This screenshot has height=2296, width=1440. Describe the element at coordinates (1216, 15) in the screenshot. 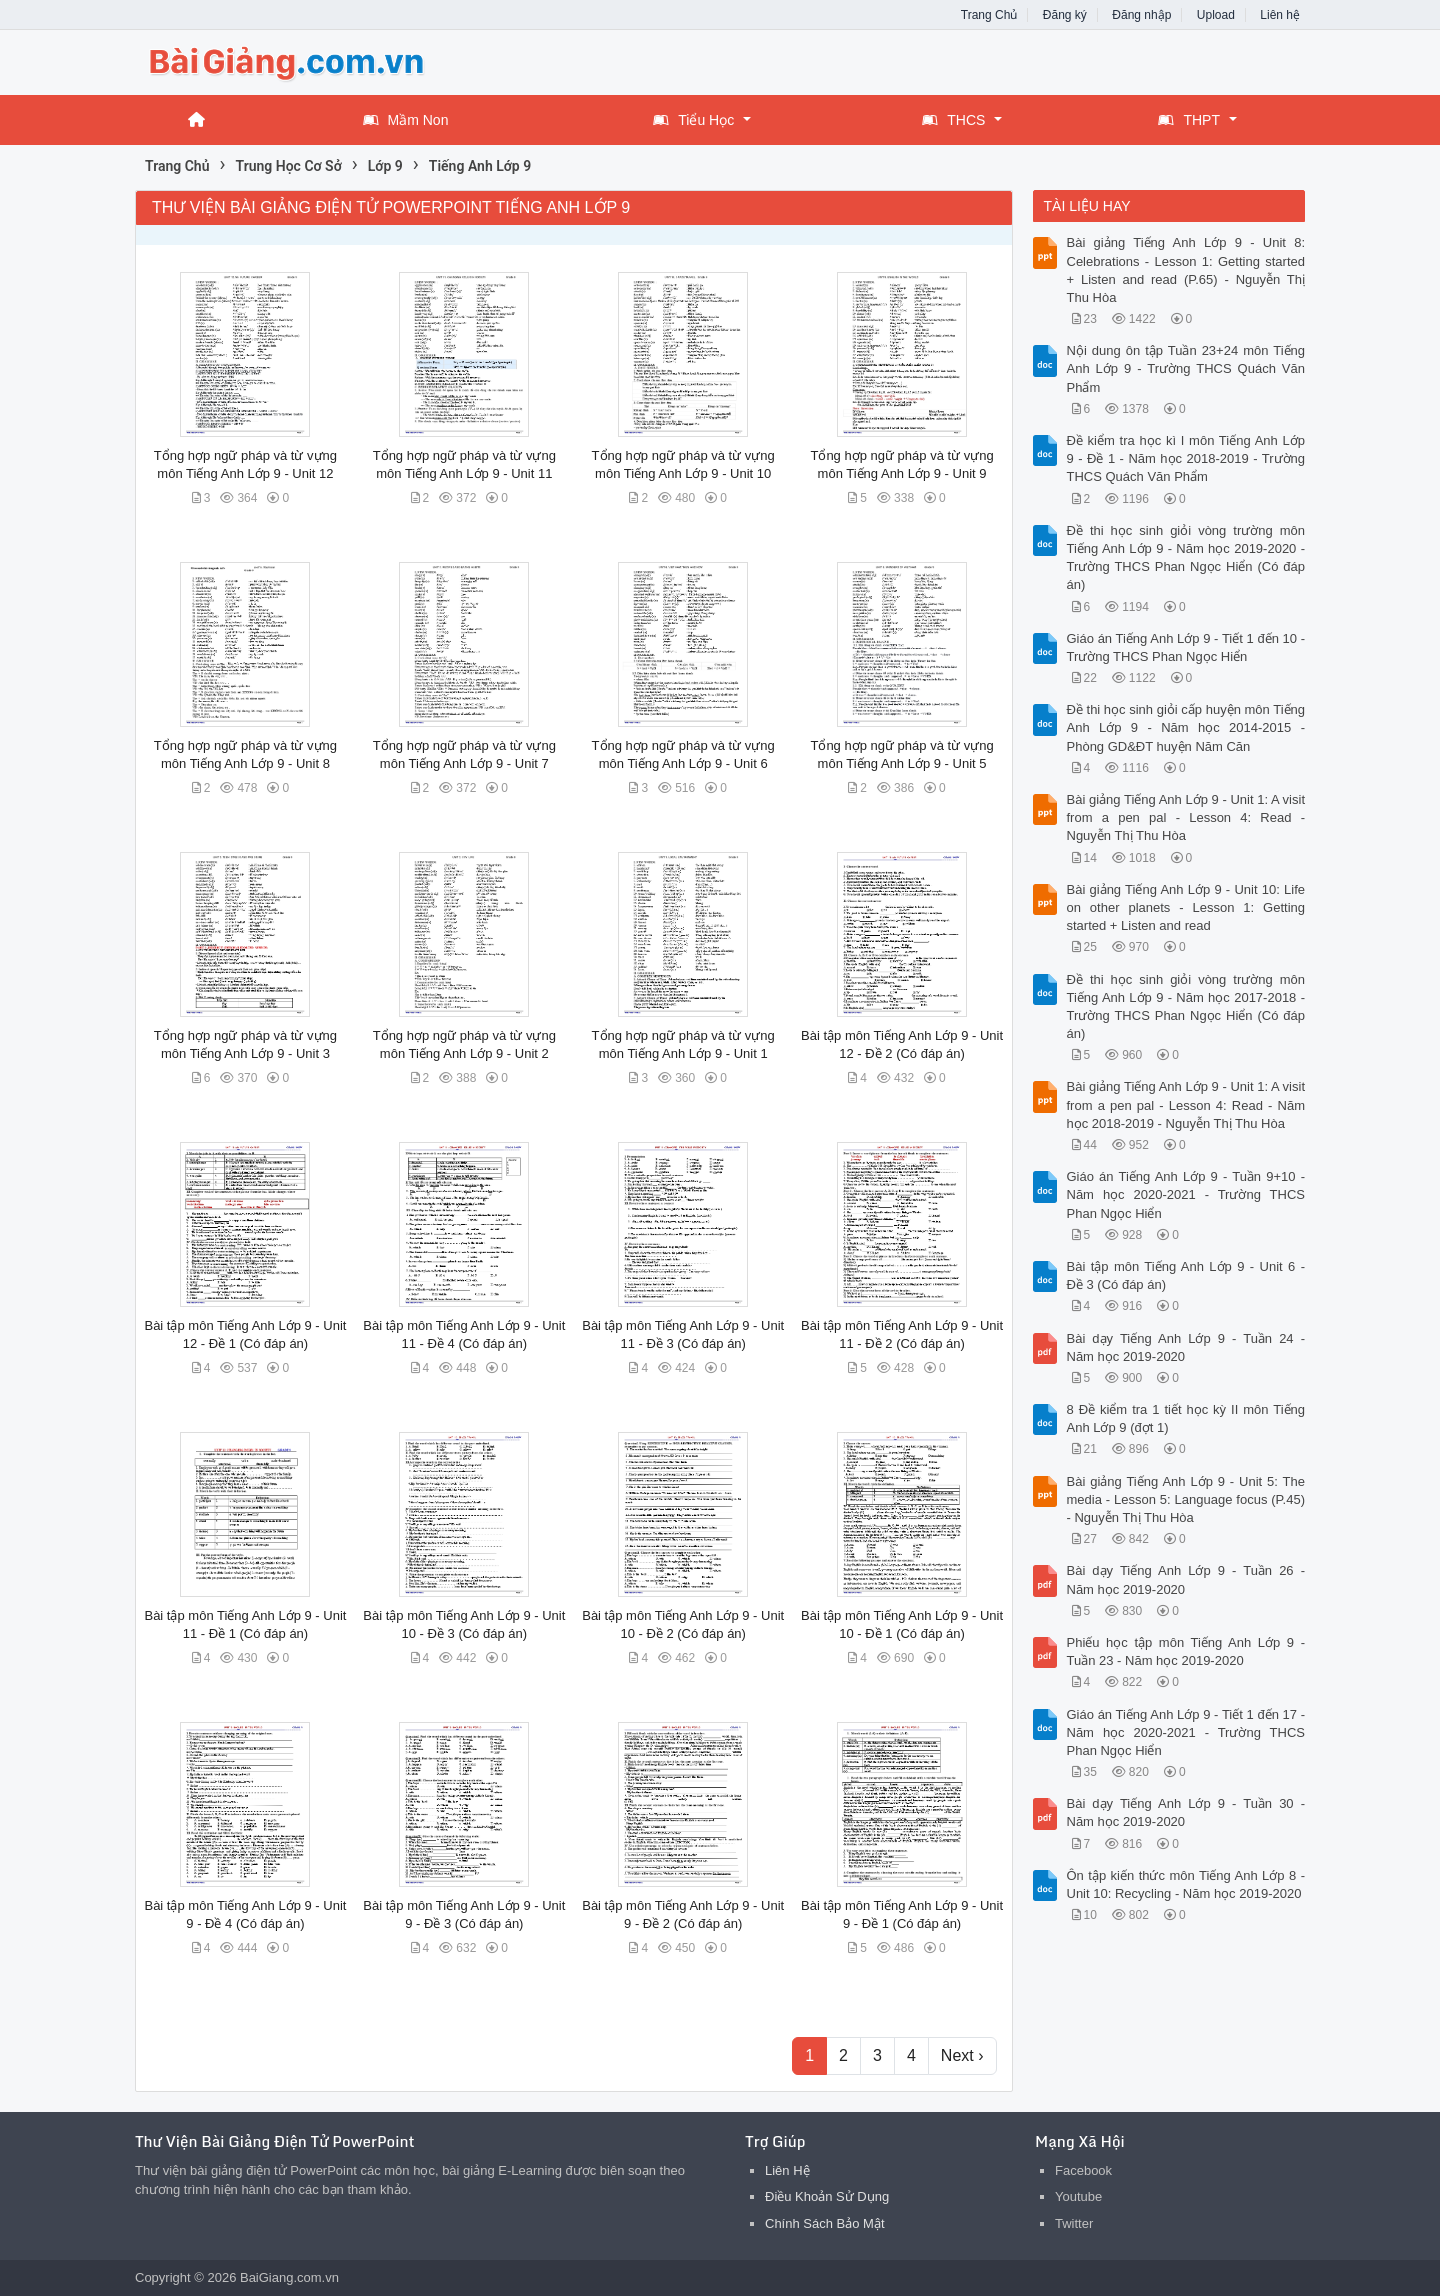

I see `Upload` at that location.